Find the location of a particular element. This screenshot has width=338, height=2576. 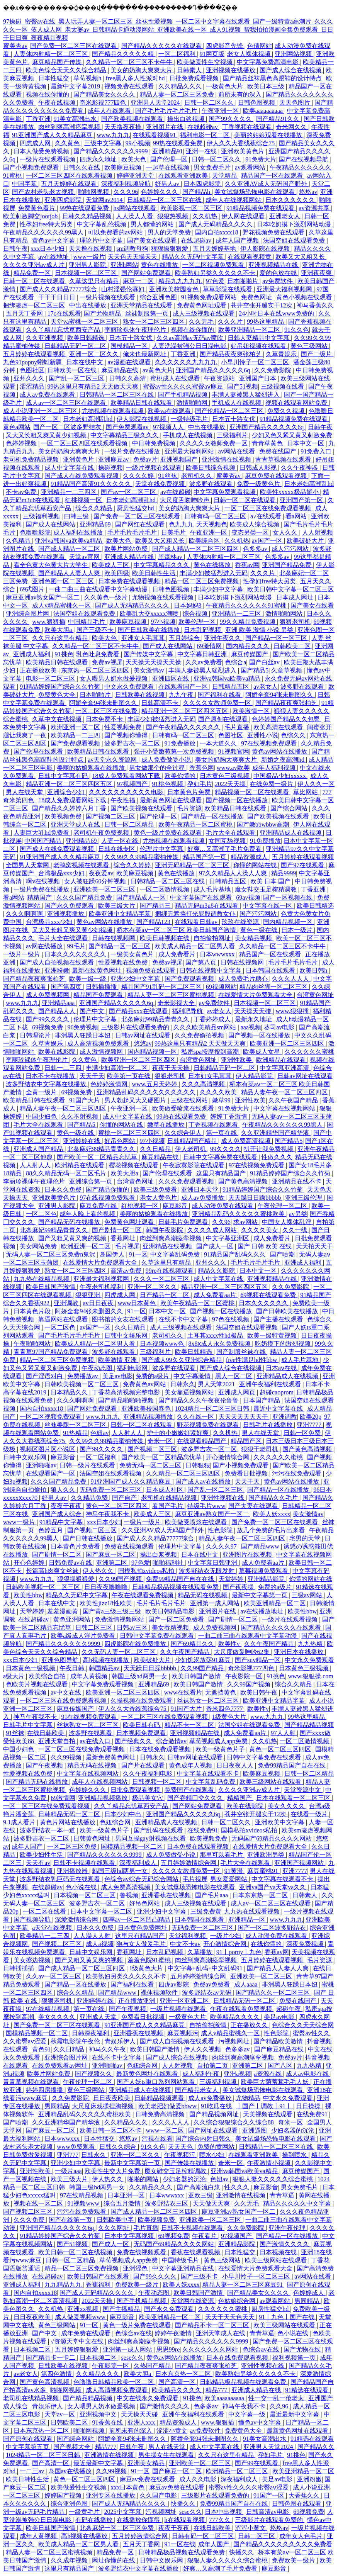

四虎av影院 is located at coordinates (174, 1984).